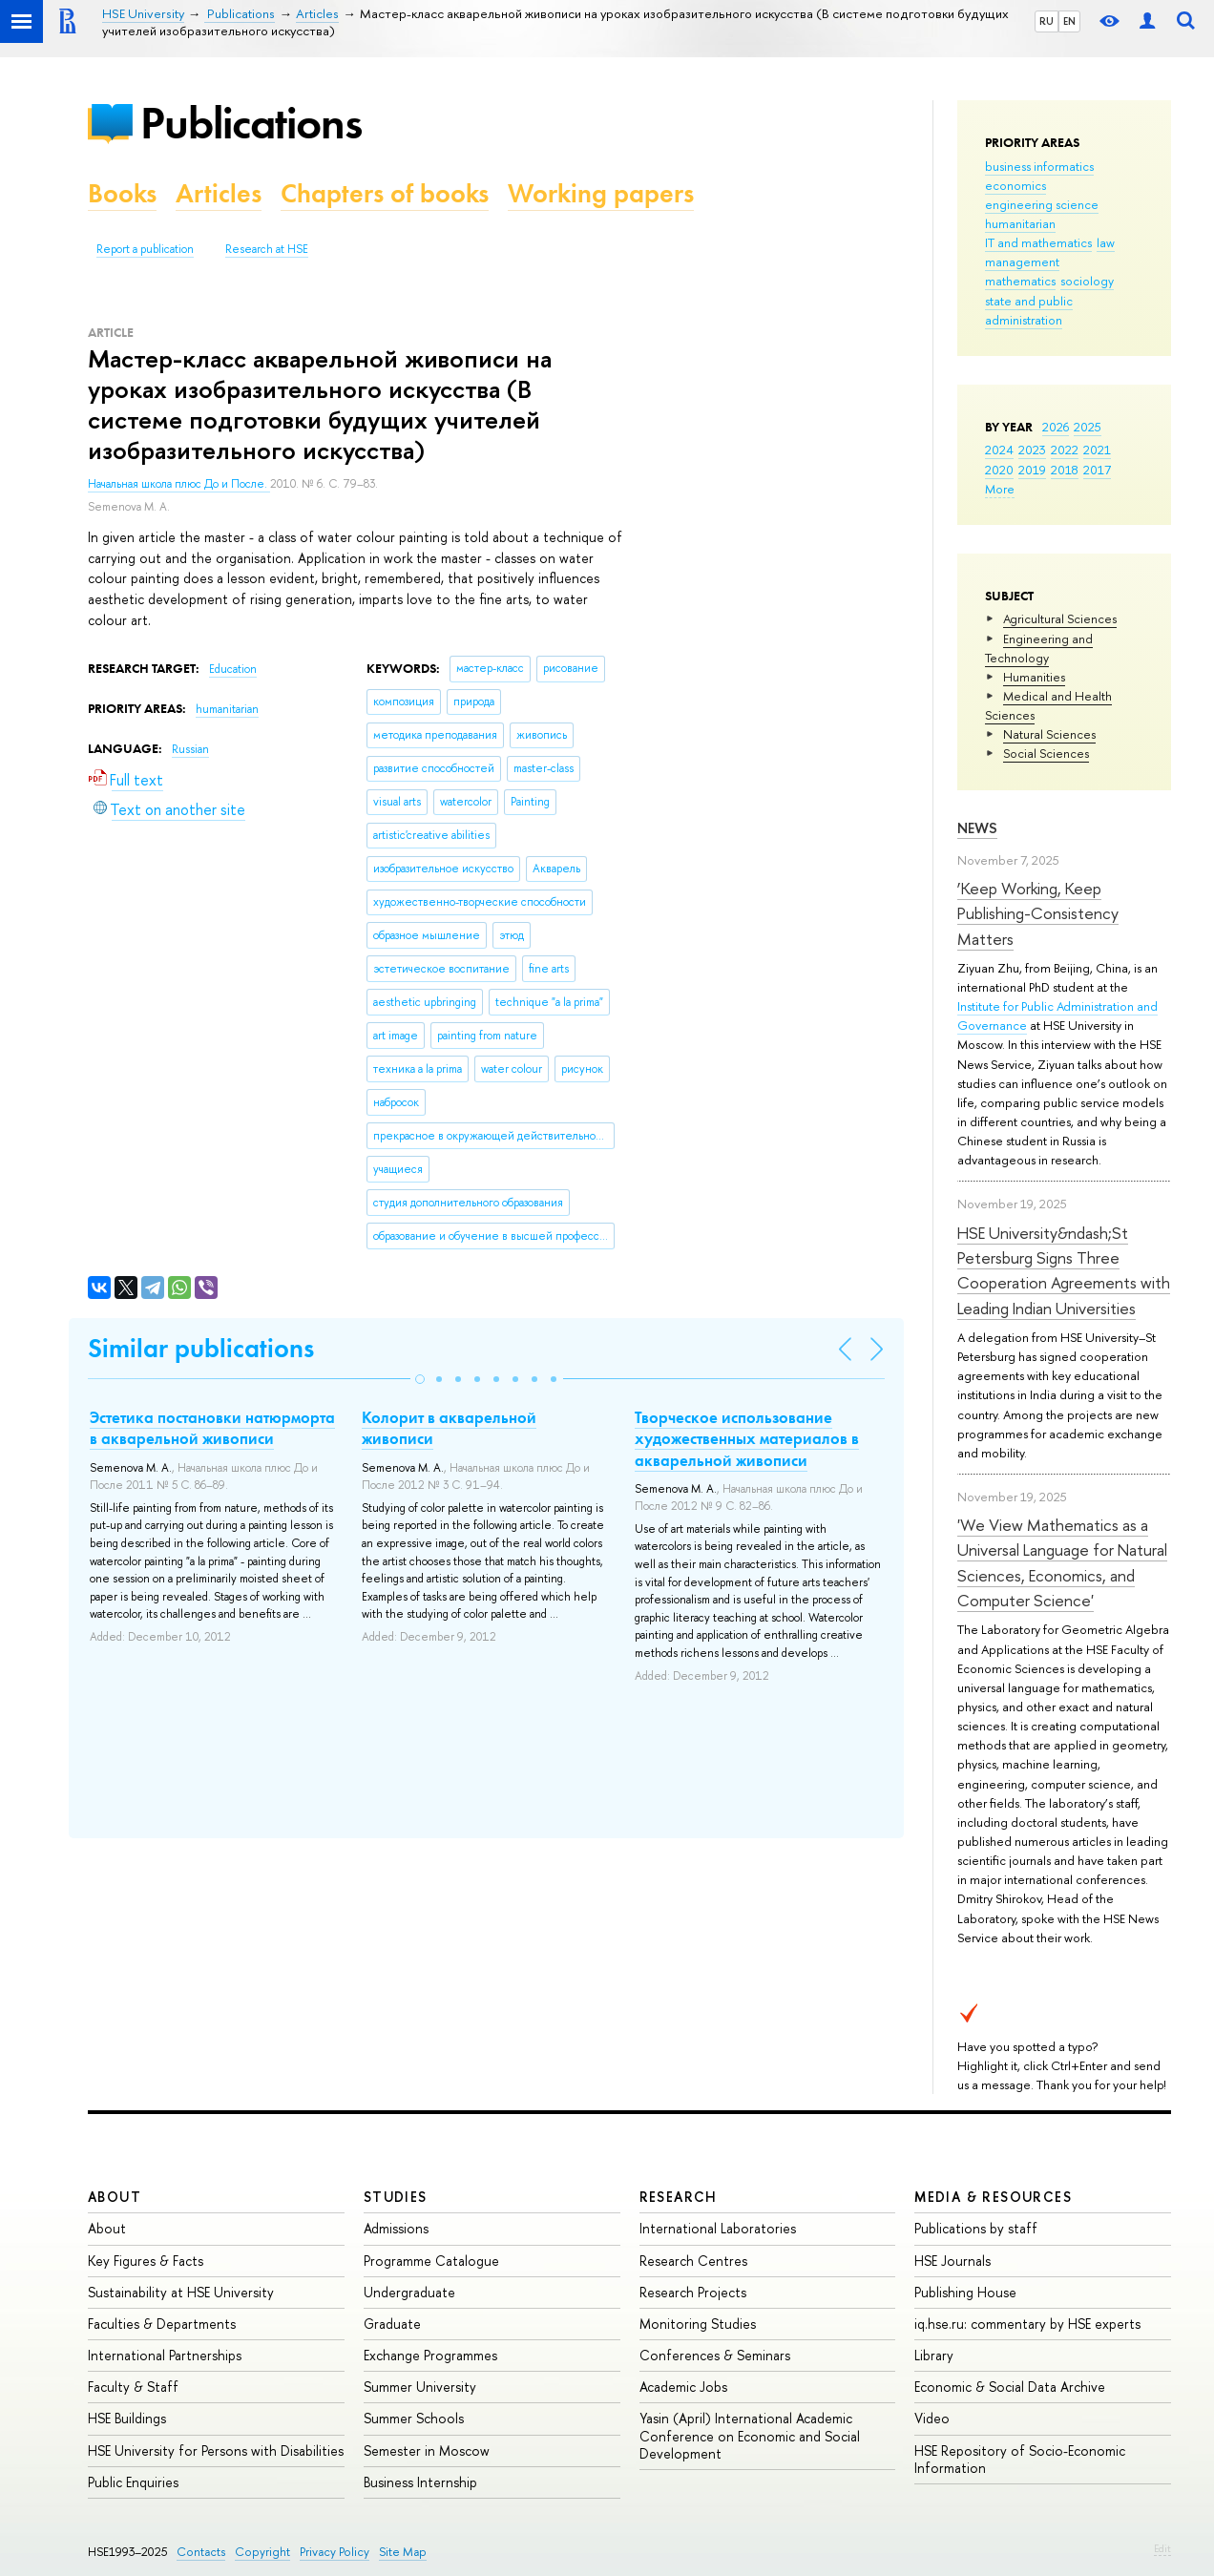  I want to click on Research at HSE, so click(266, 249).